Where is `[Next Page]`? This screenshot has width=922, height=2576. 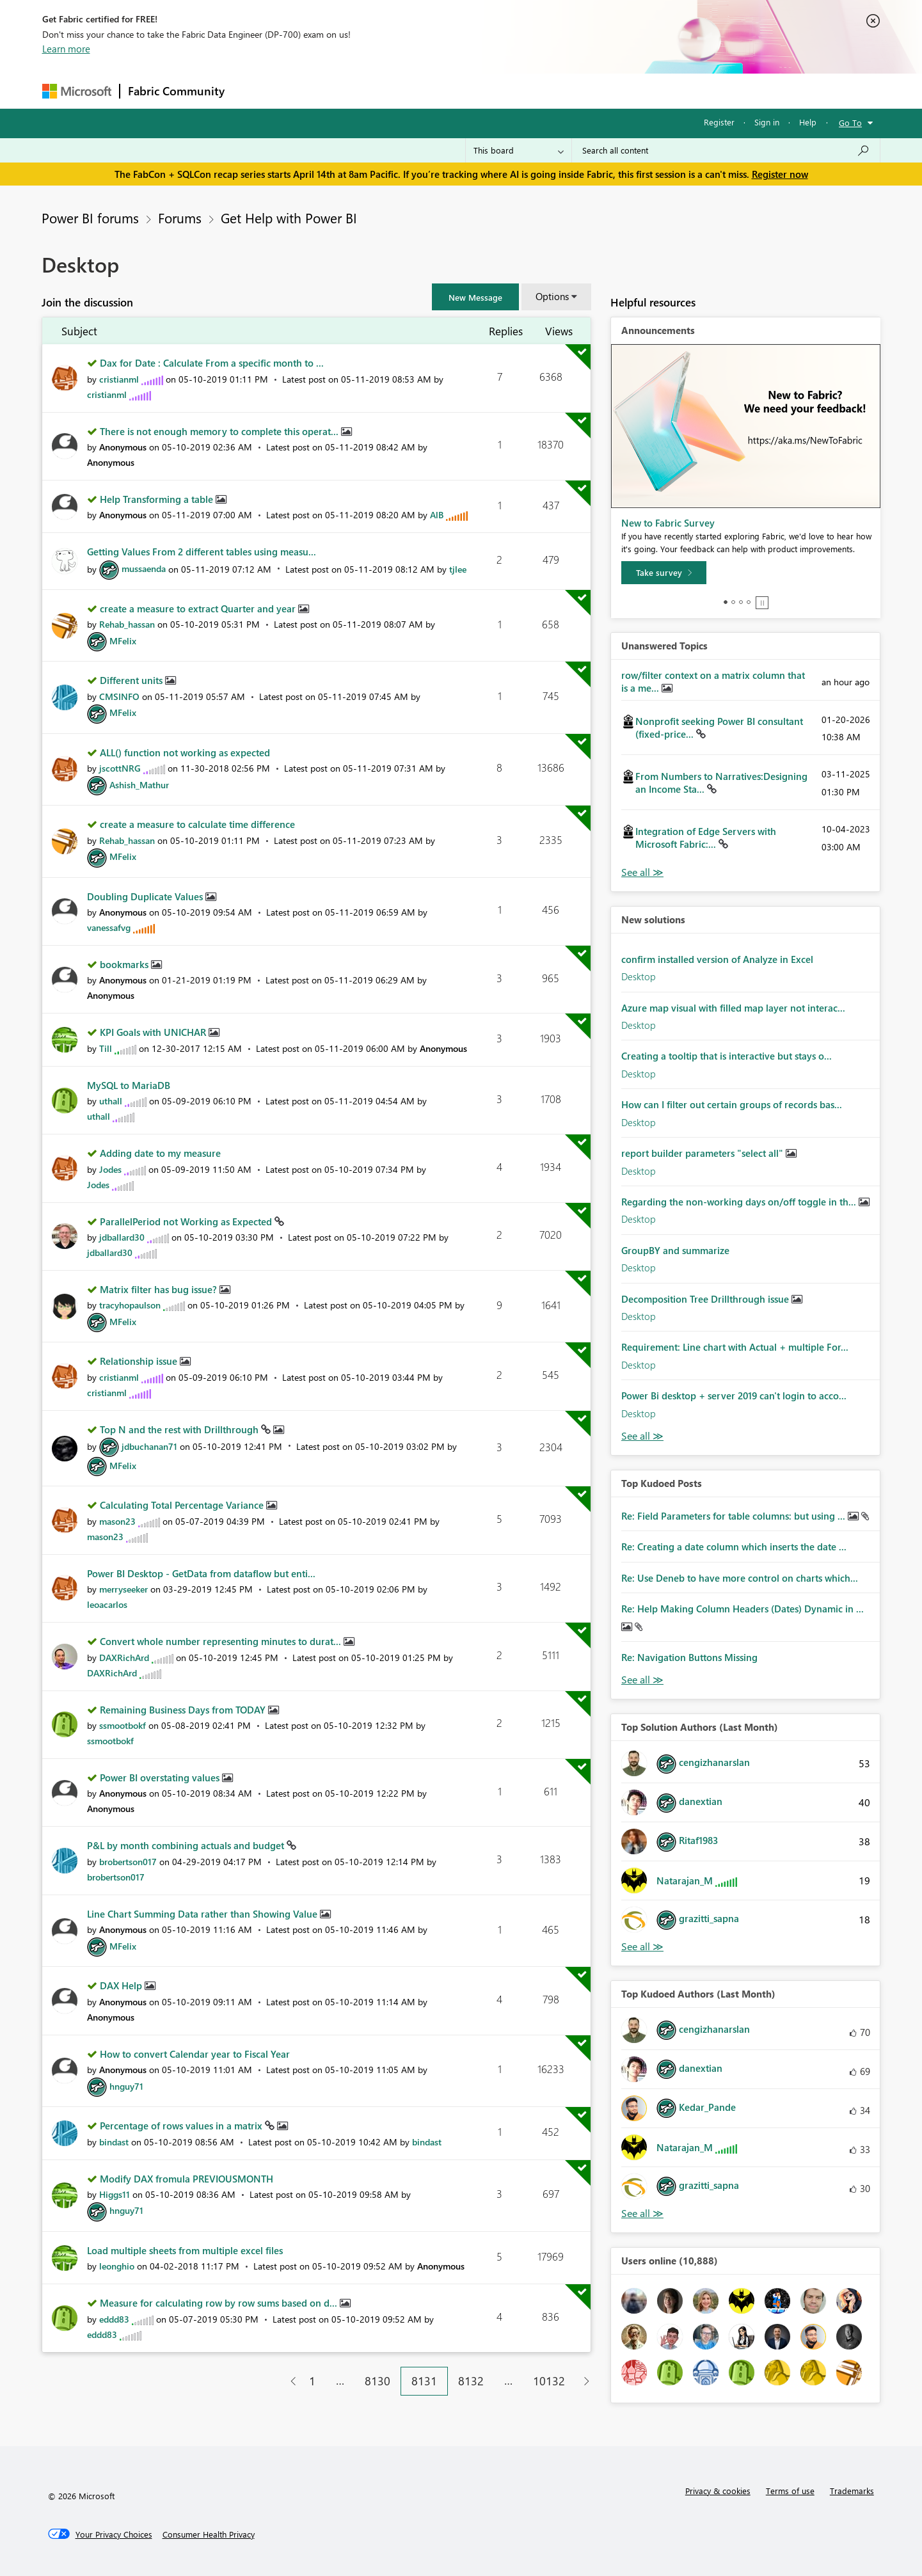
[Next Page] is located at coordinates (583, 2381).